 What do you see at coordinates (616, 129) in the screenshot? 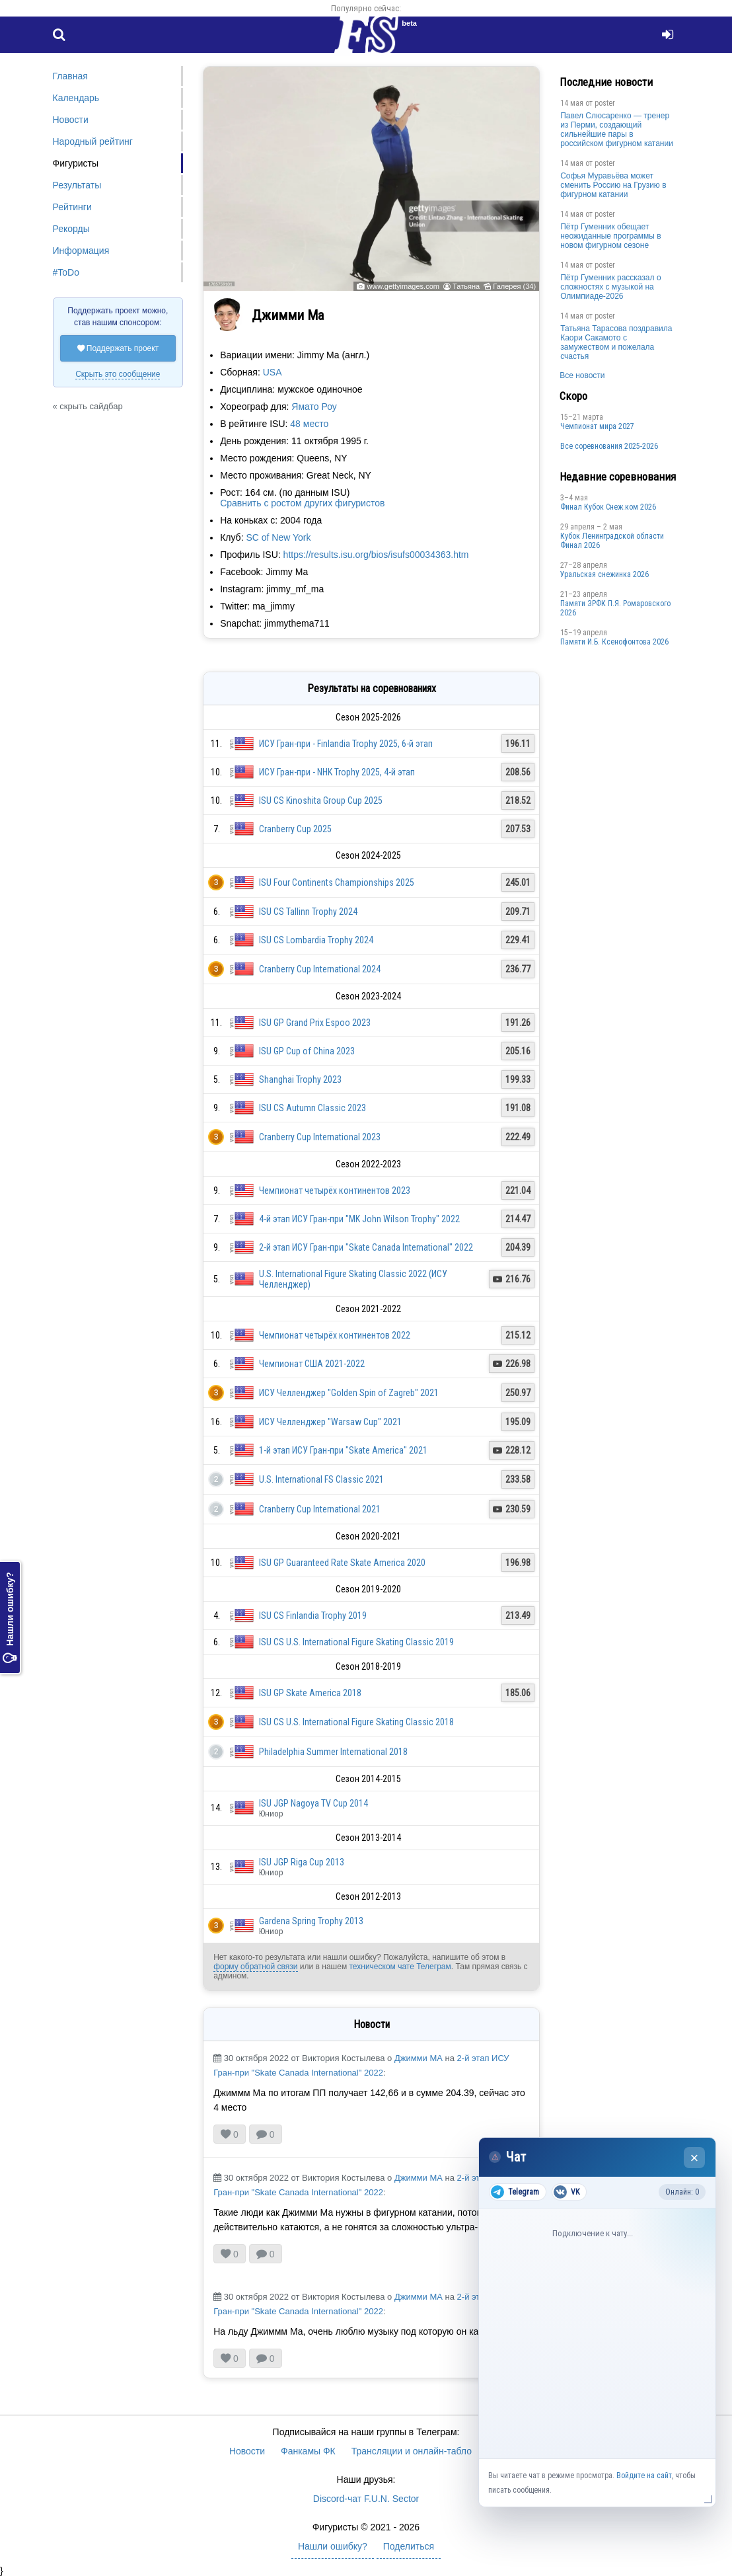
I see `Павел Слюсаренко — тренер из Перми, создающий сильнейшие пары в российском фигурном катании` at bounding box center [616, 129].